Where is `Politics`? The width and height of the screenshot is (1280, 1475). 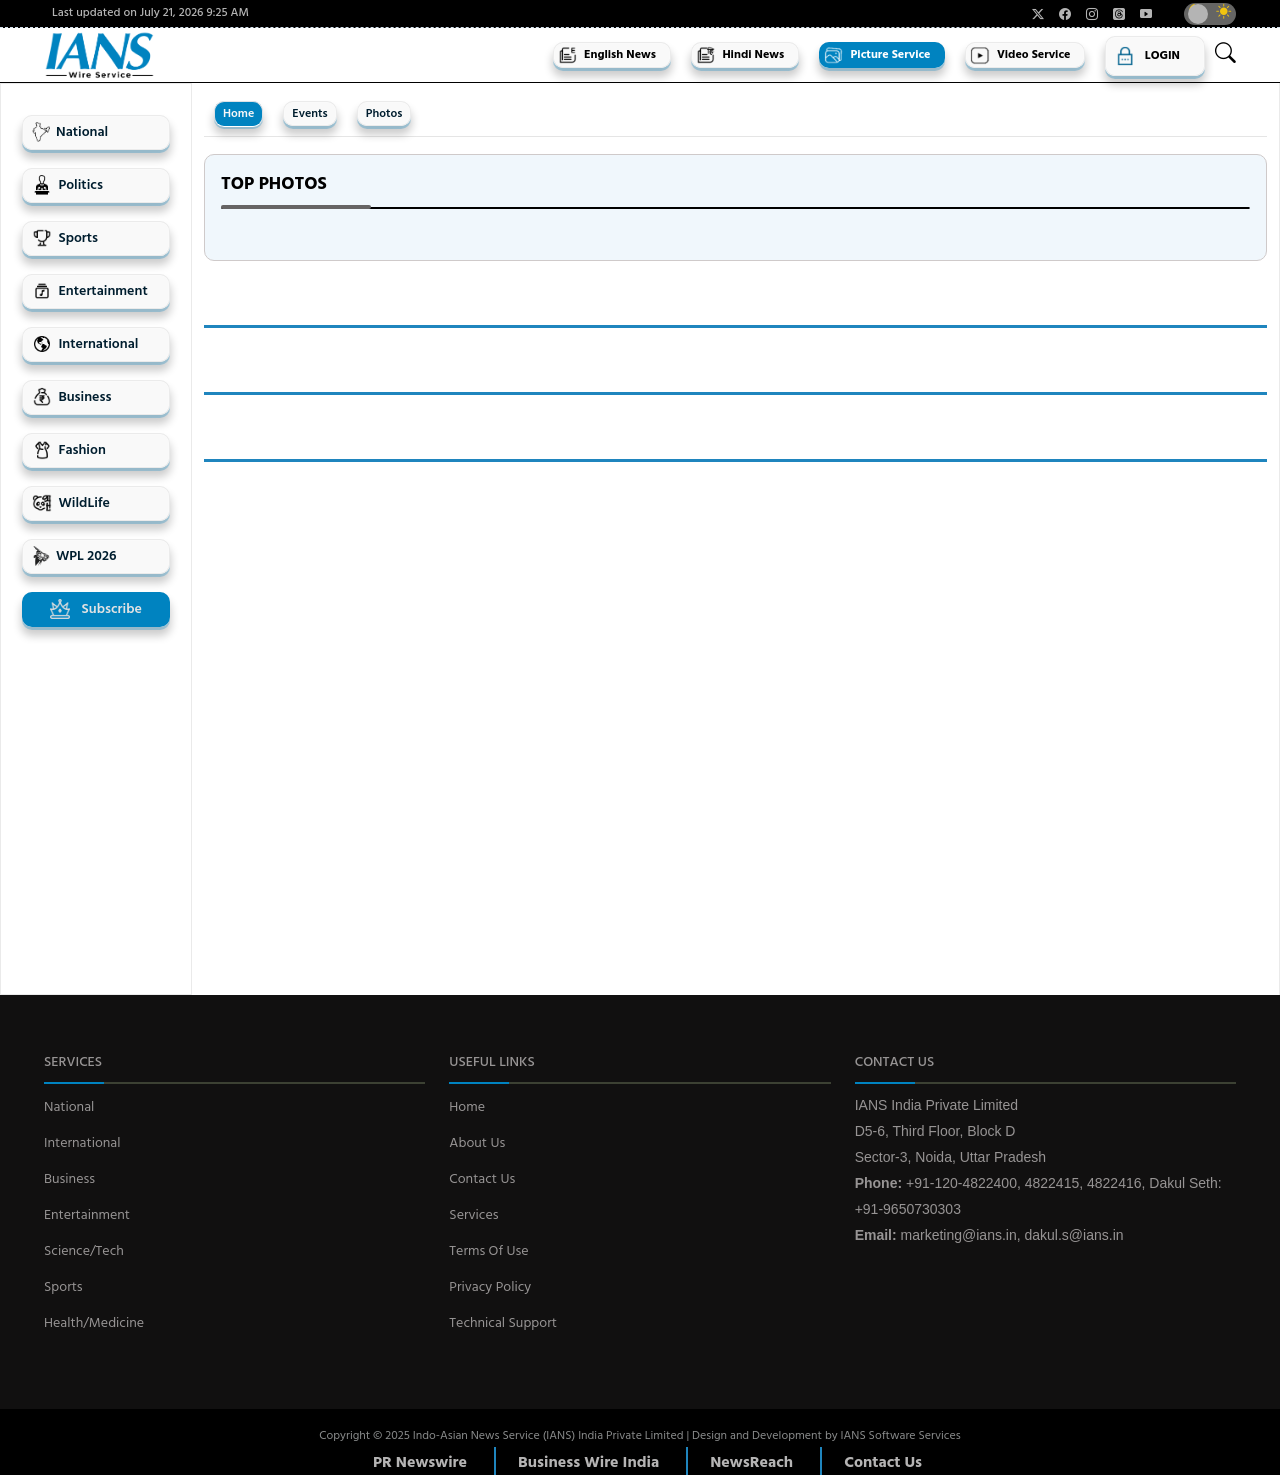
Politics is located at coordinates (67, 185).